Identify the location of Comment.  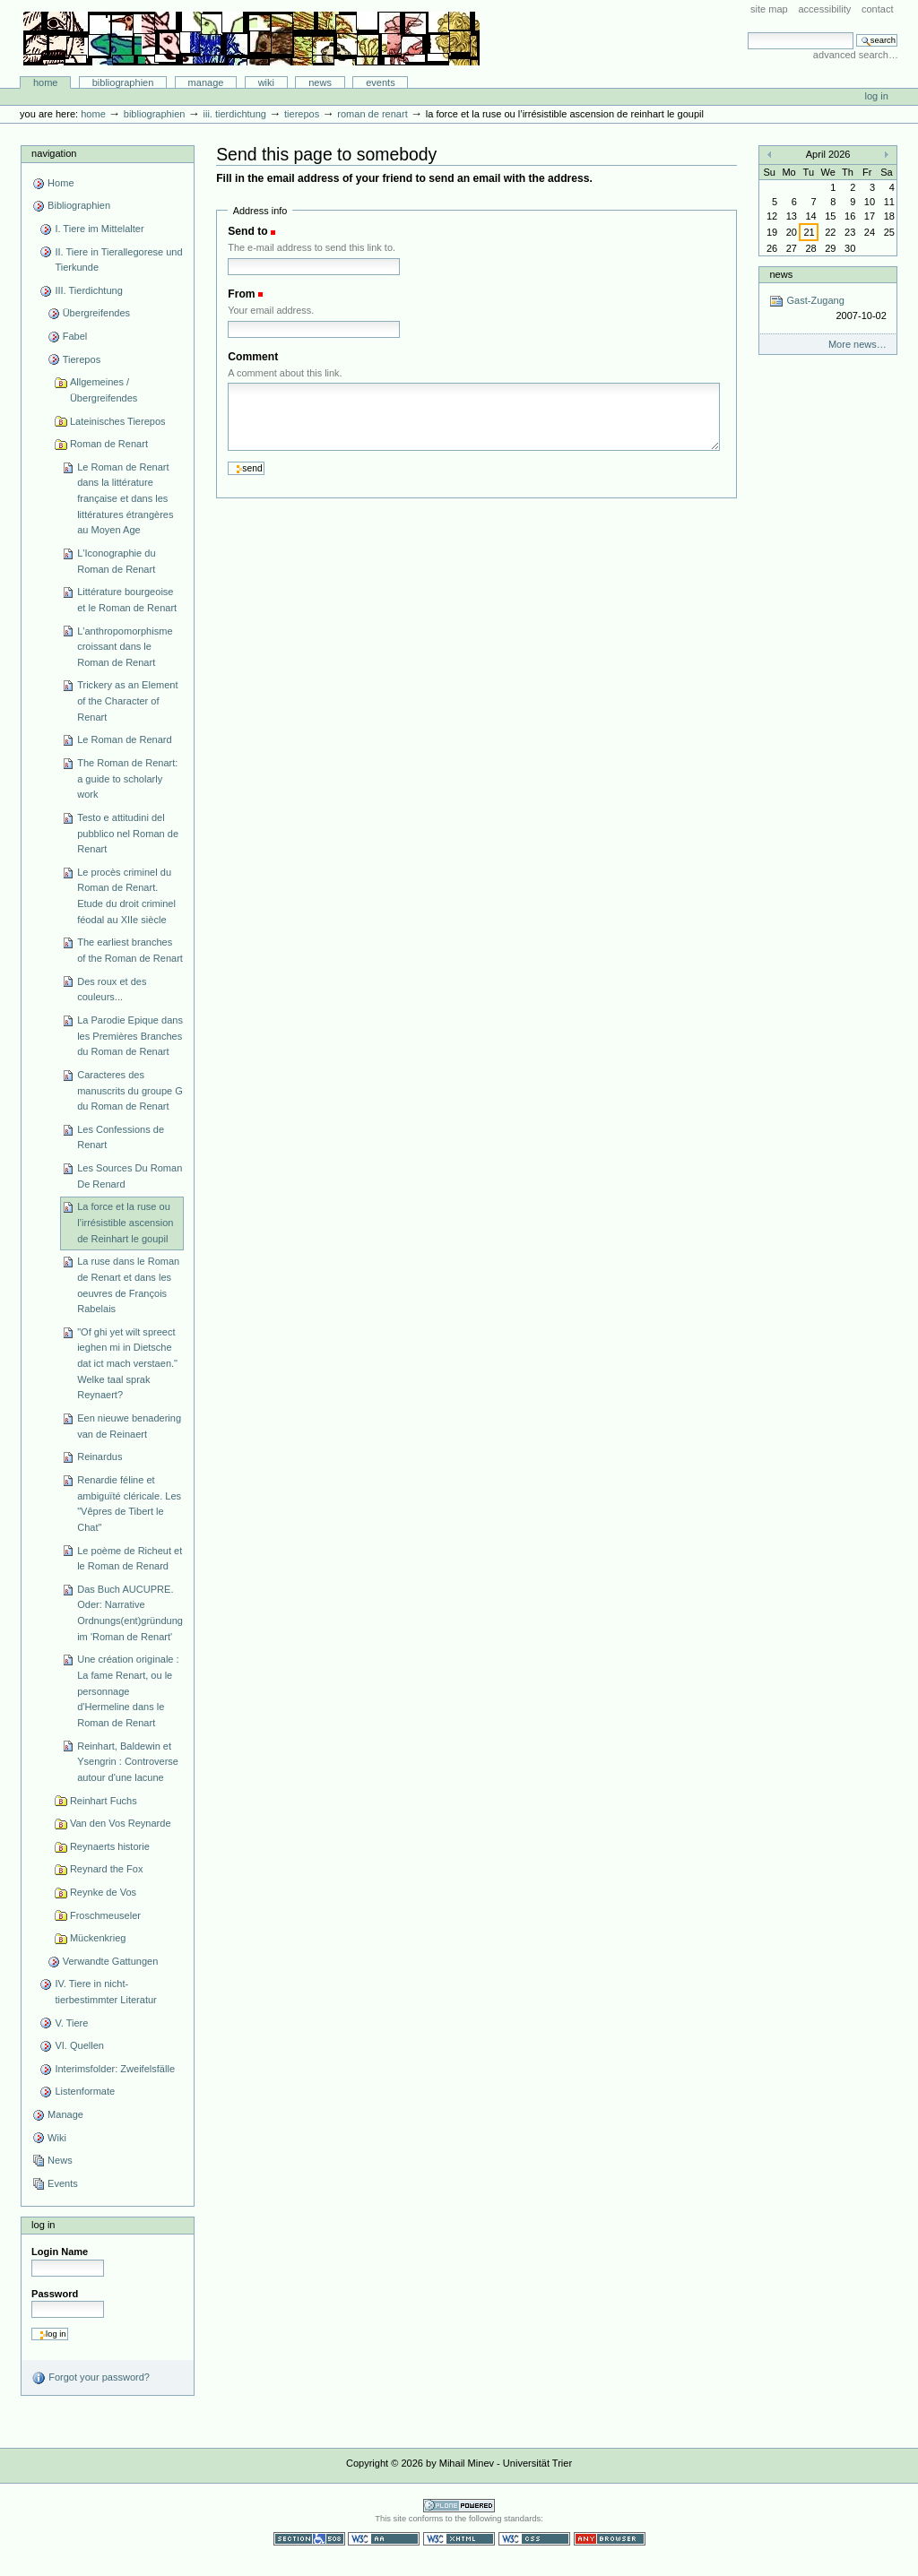
(253, 356).